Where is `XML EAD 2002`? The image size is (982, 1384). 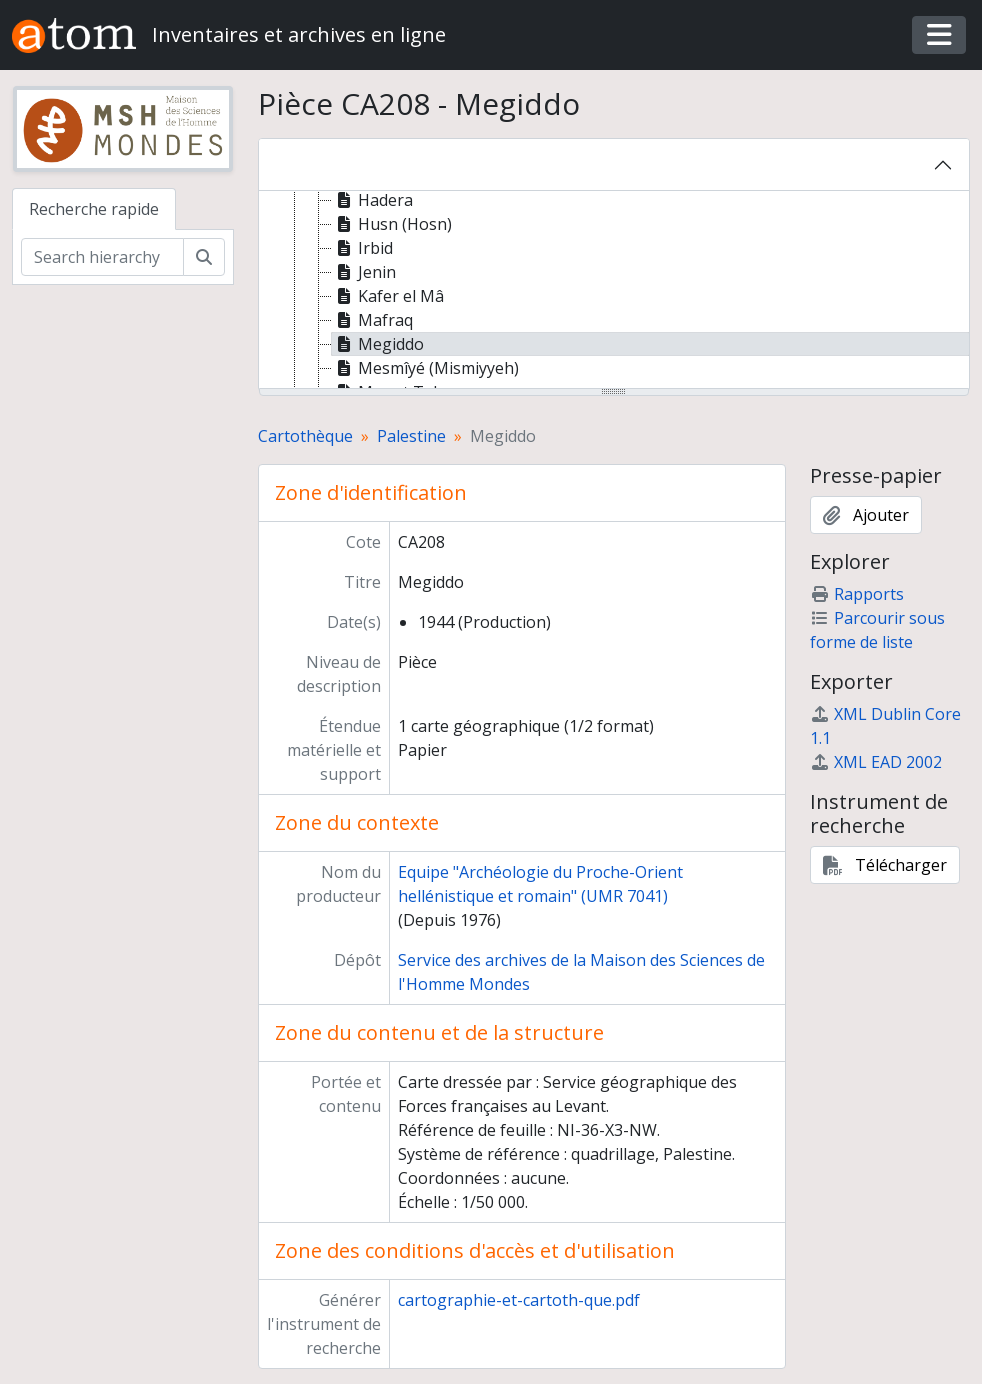 XML EAD 2002 is located at coordinates (876, 762).